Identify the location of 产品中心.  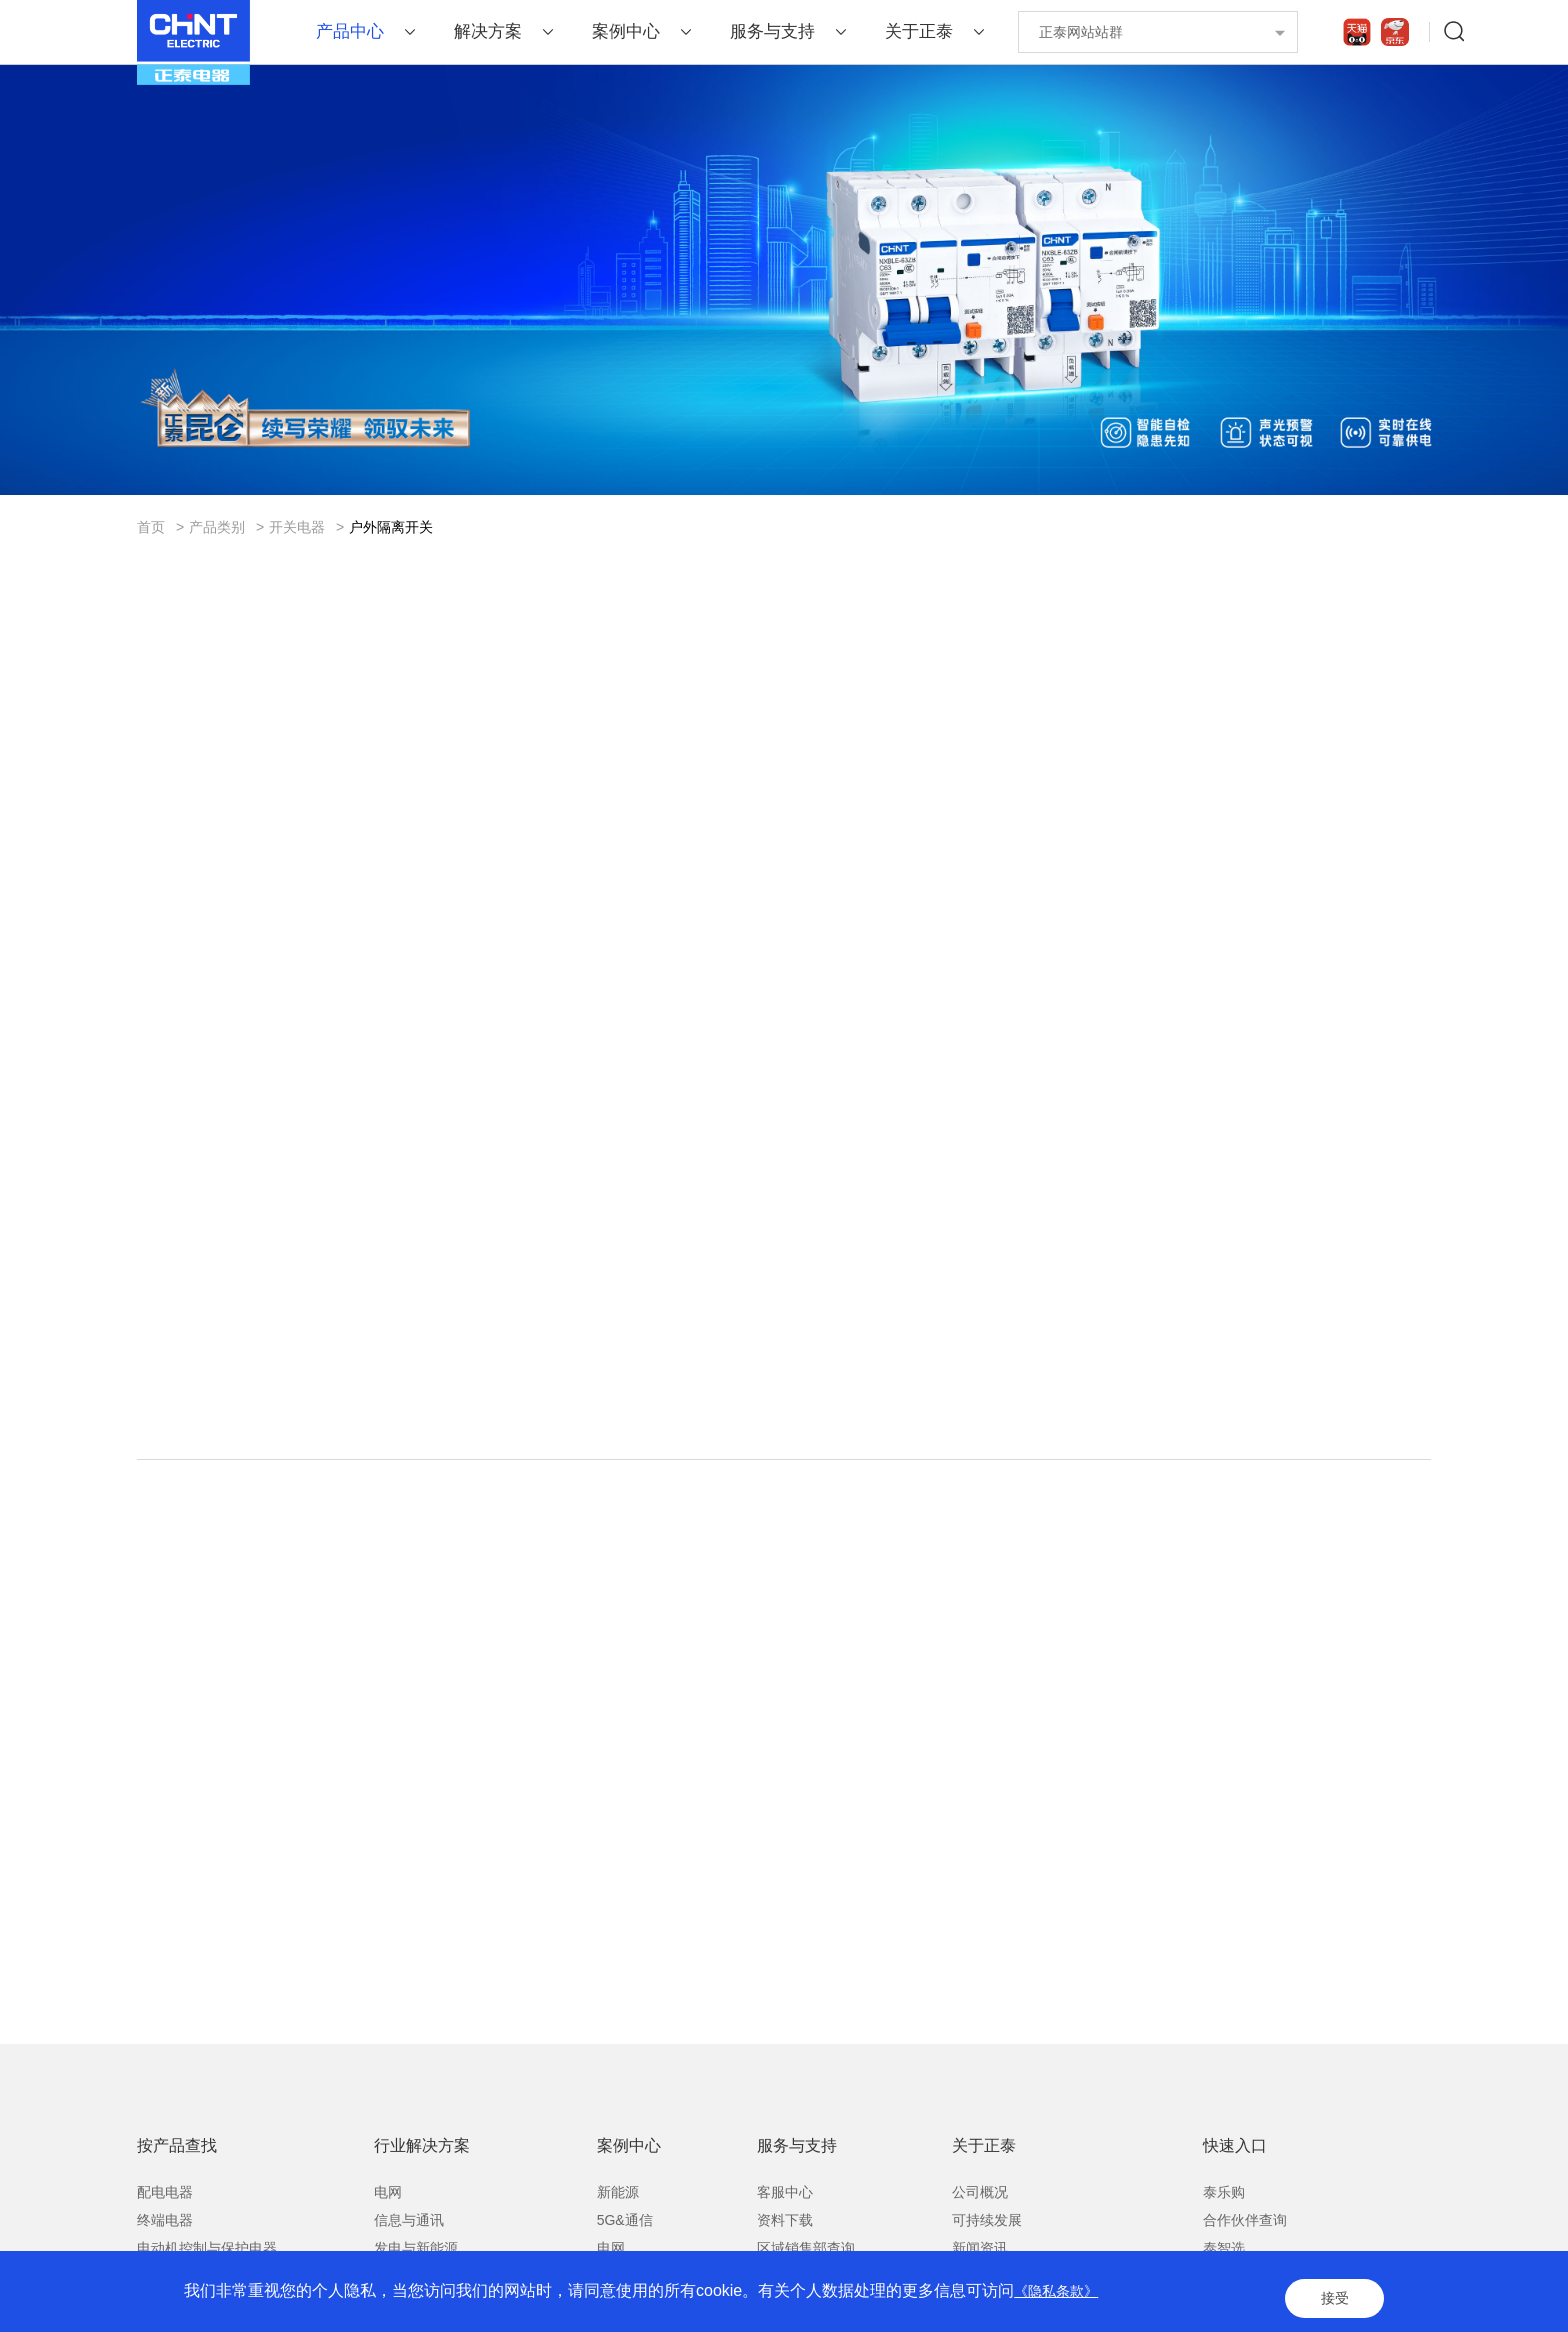
(350, 31).